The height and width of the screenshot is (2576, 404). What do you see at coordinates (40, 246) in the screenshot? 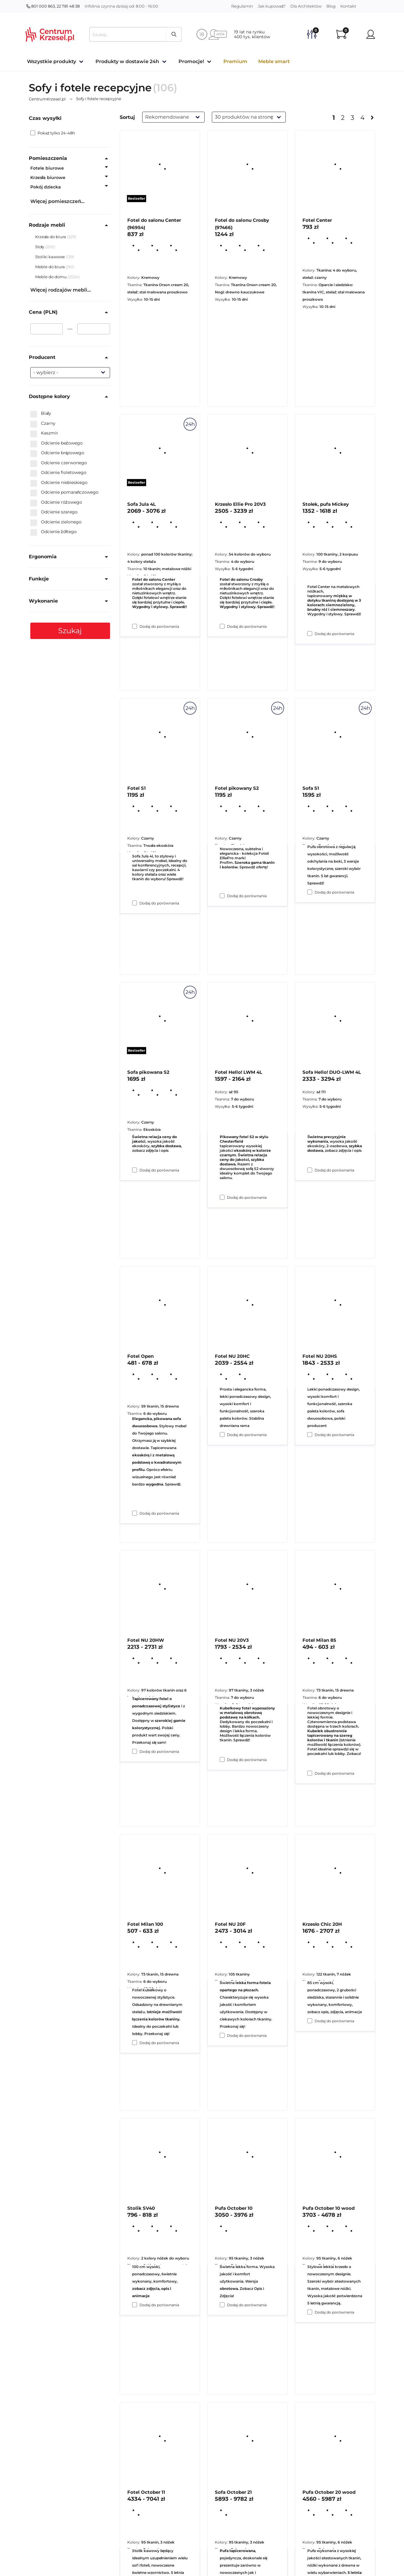
I see `Stoły` at bounding box center [40, 246].